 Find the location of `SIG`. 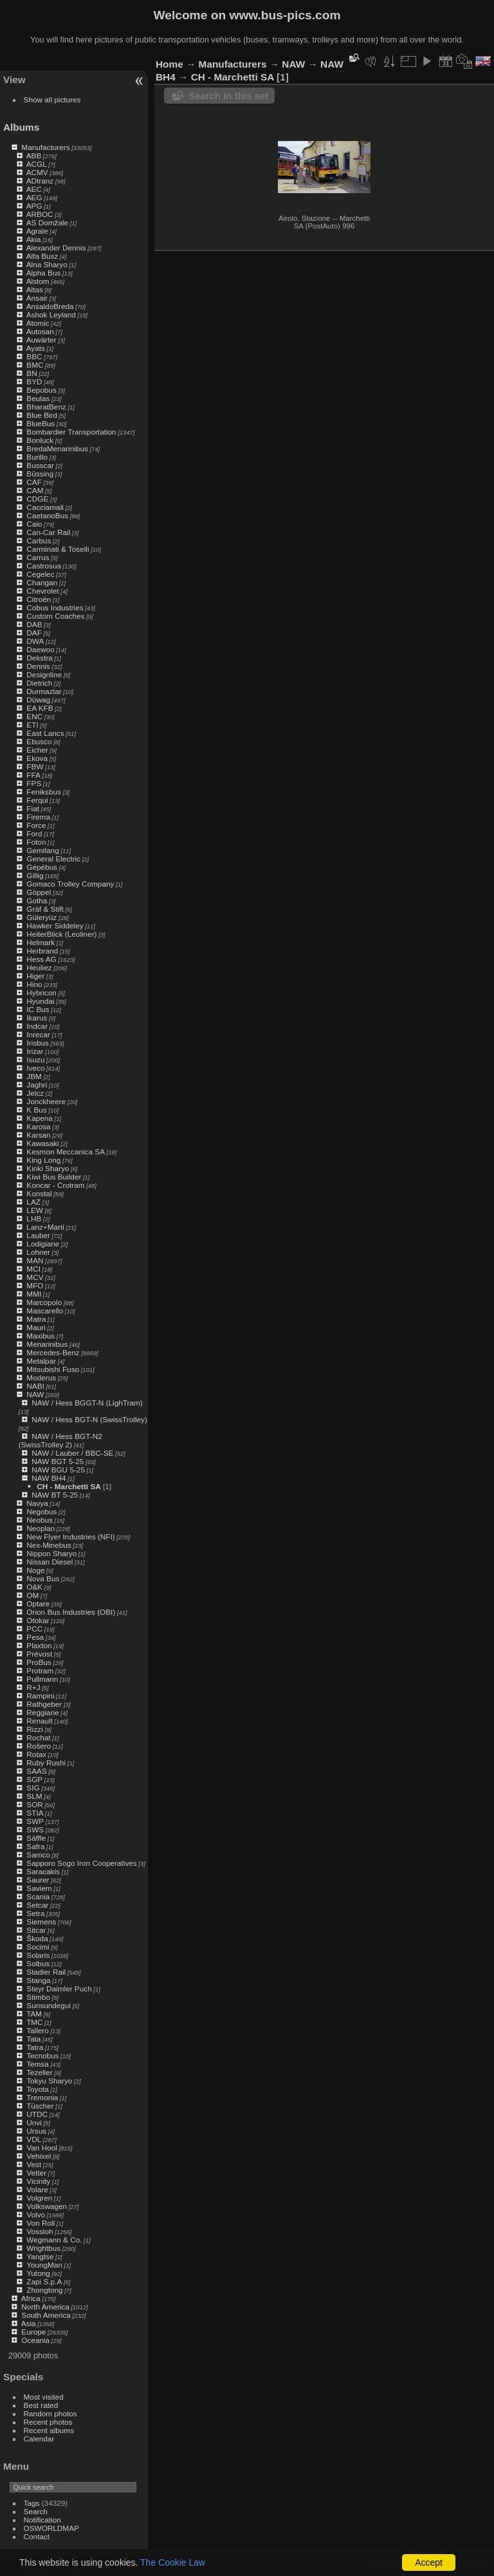

SIG is located at coordinates (32, 1787).